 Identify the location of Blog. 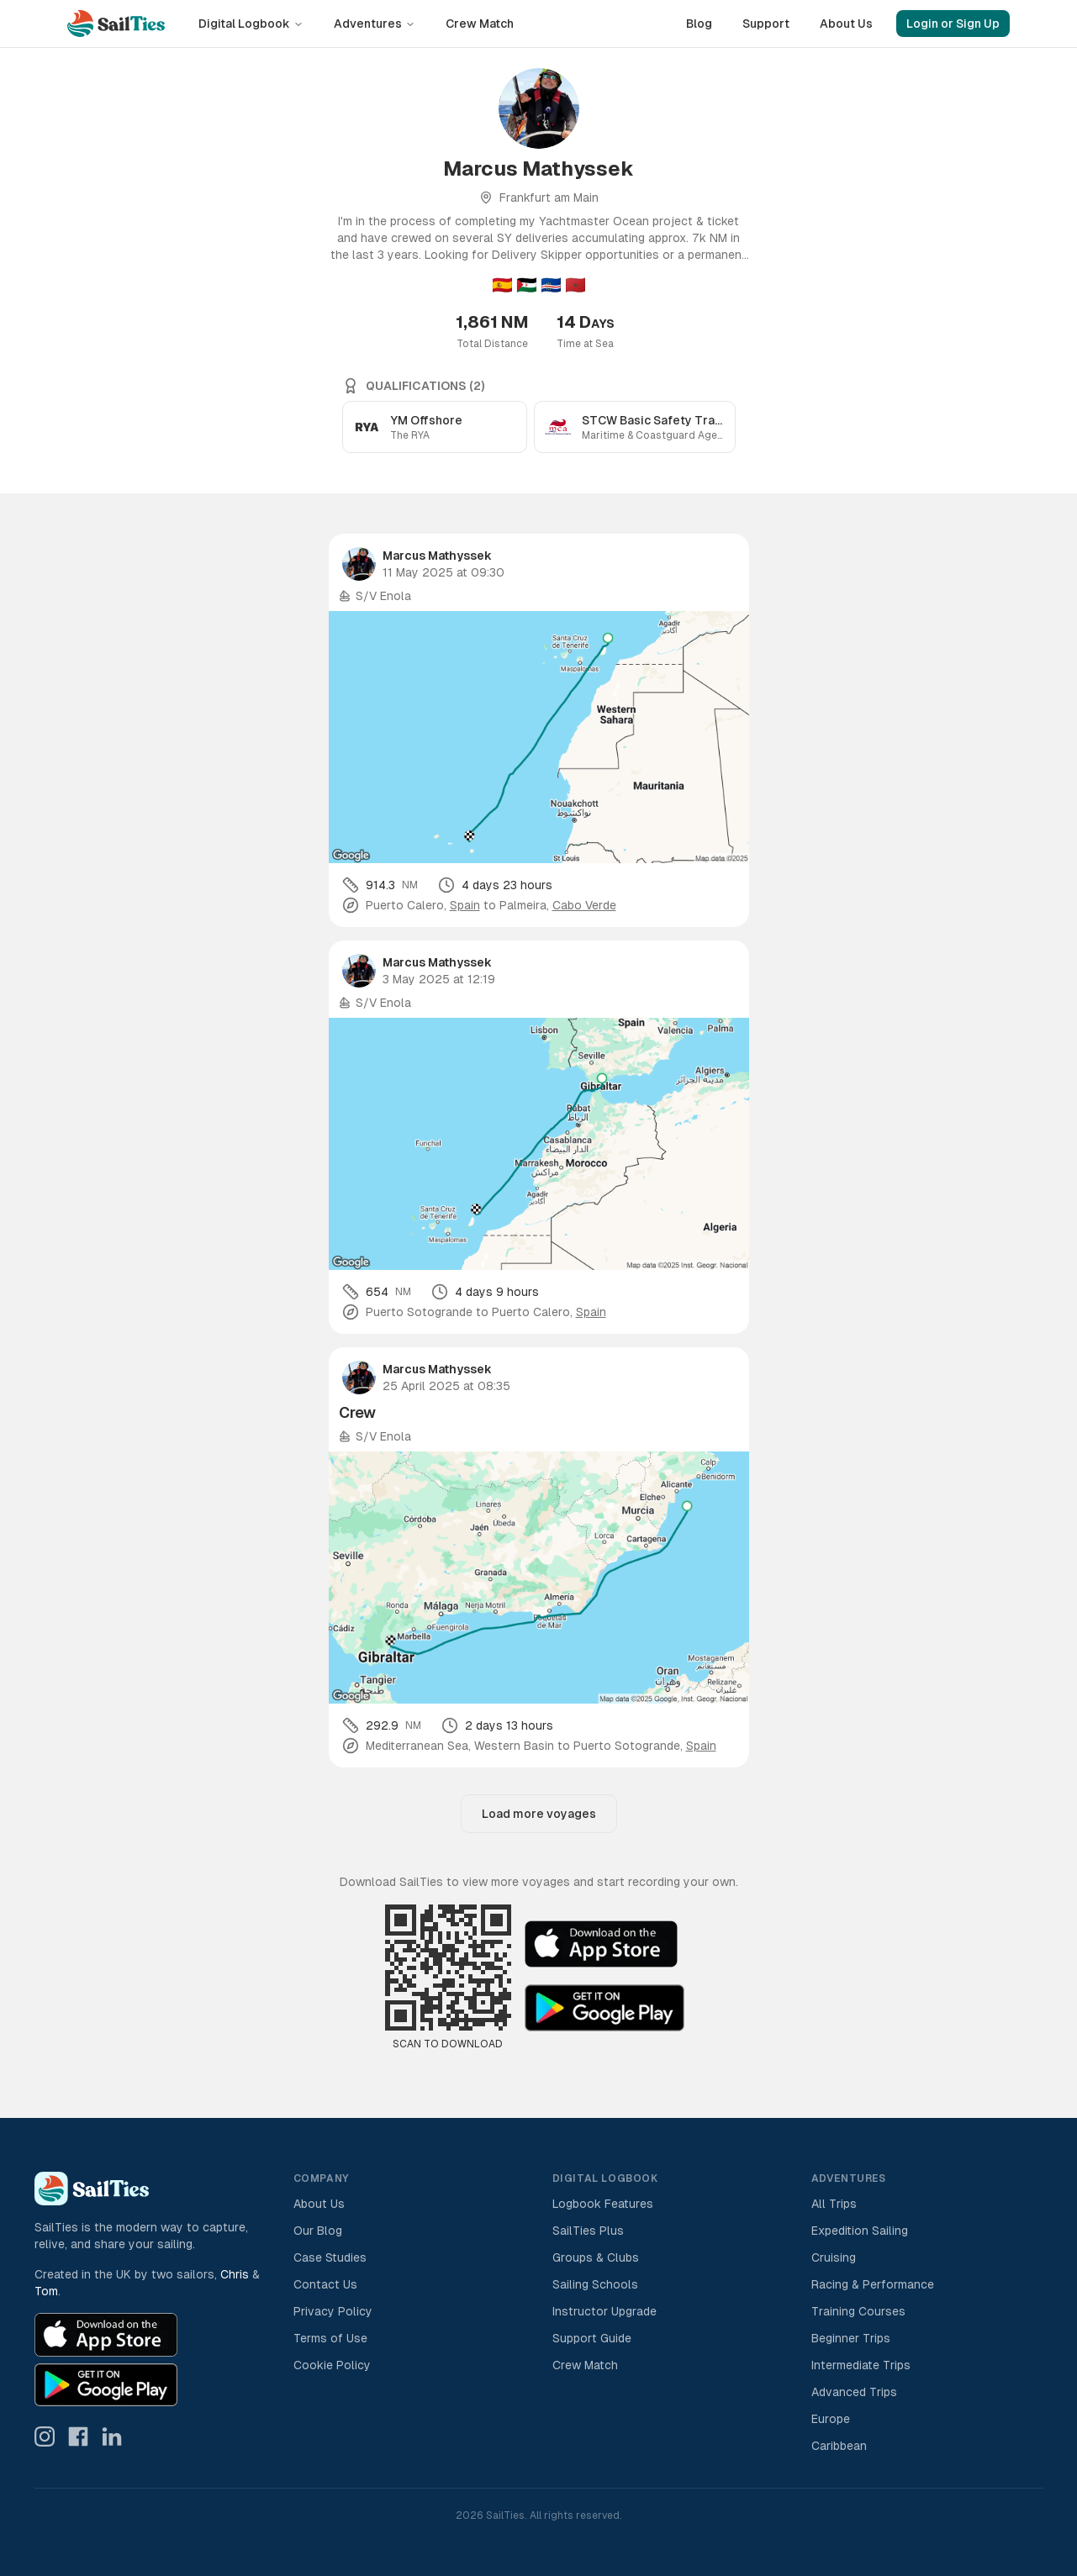
(699, 23).